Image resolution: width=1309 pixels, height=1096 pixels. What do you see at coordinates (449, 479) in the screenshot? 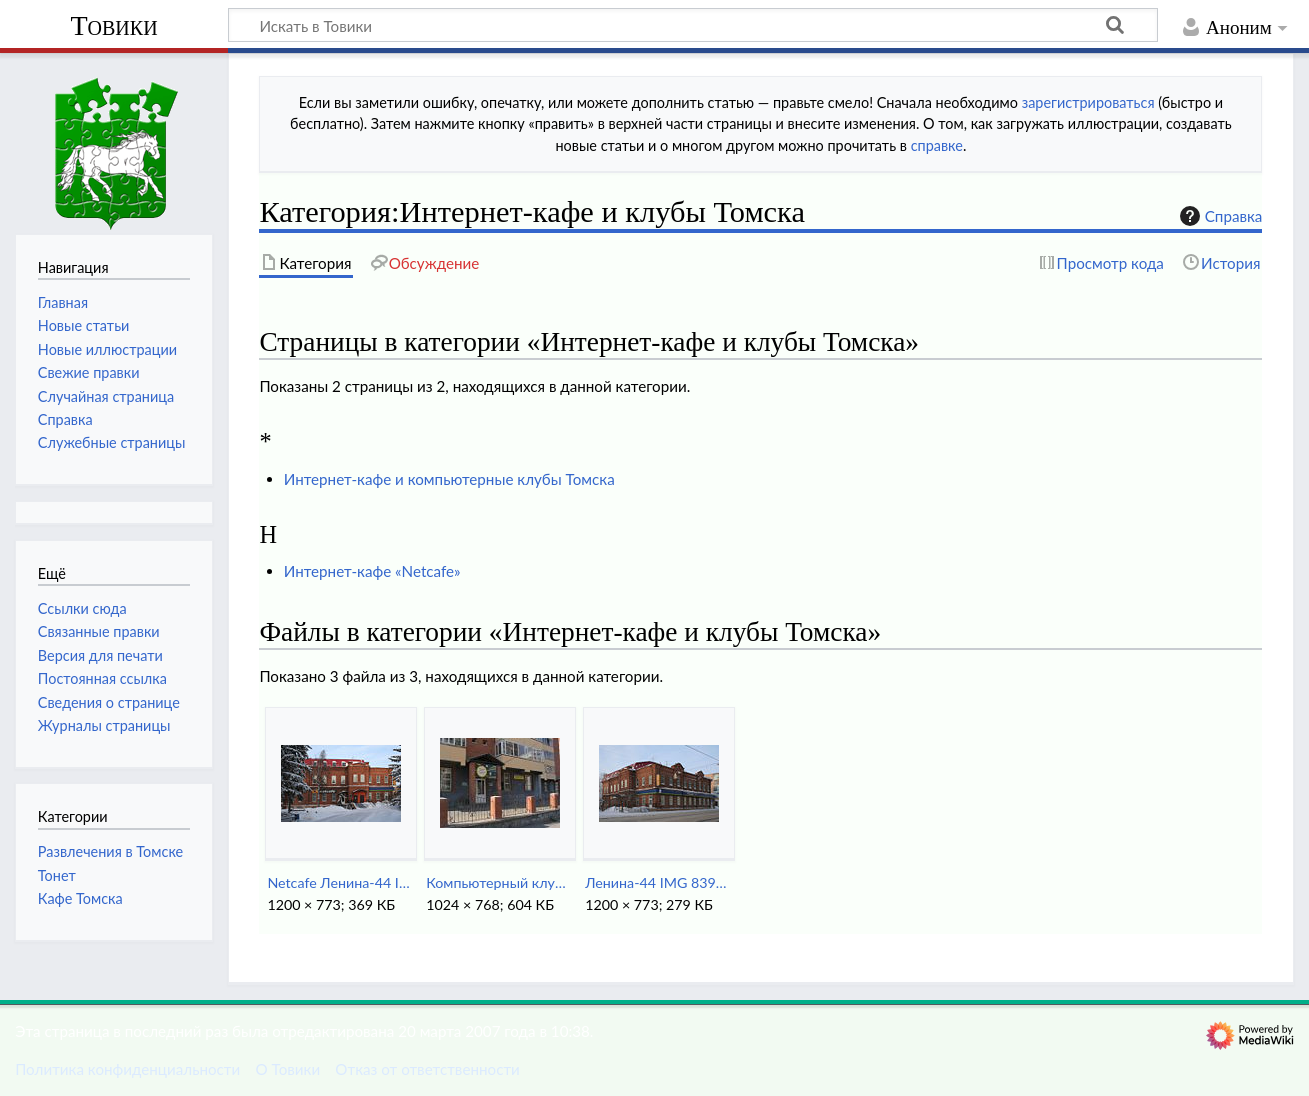
I see `Интернет-кафе и компьютерные клубы Томска` at bounding box center [449, 479].